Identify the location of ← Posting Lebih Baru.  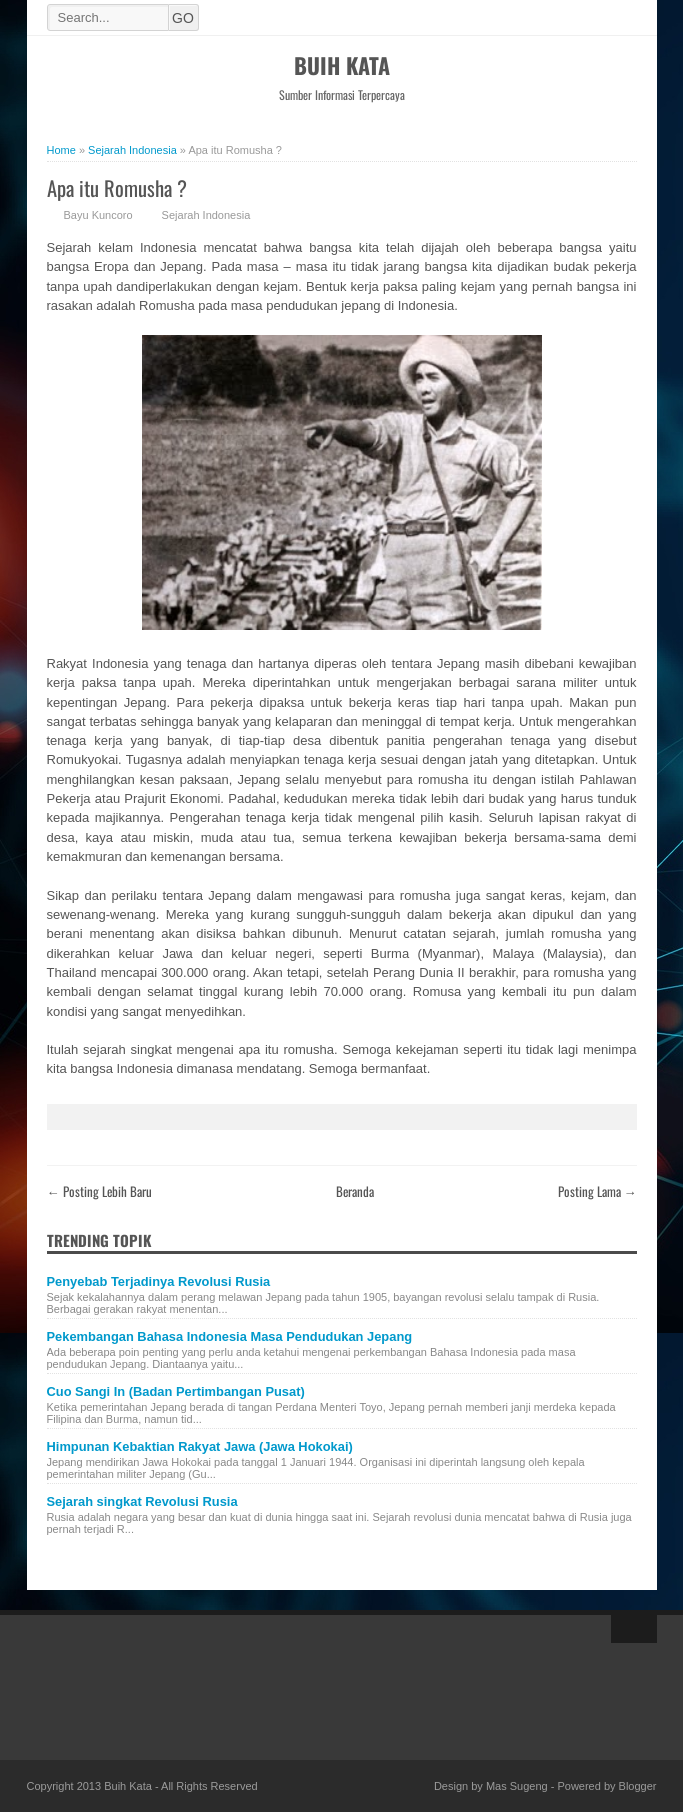
(99, 1191).